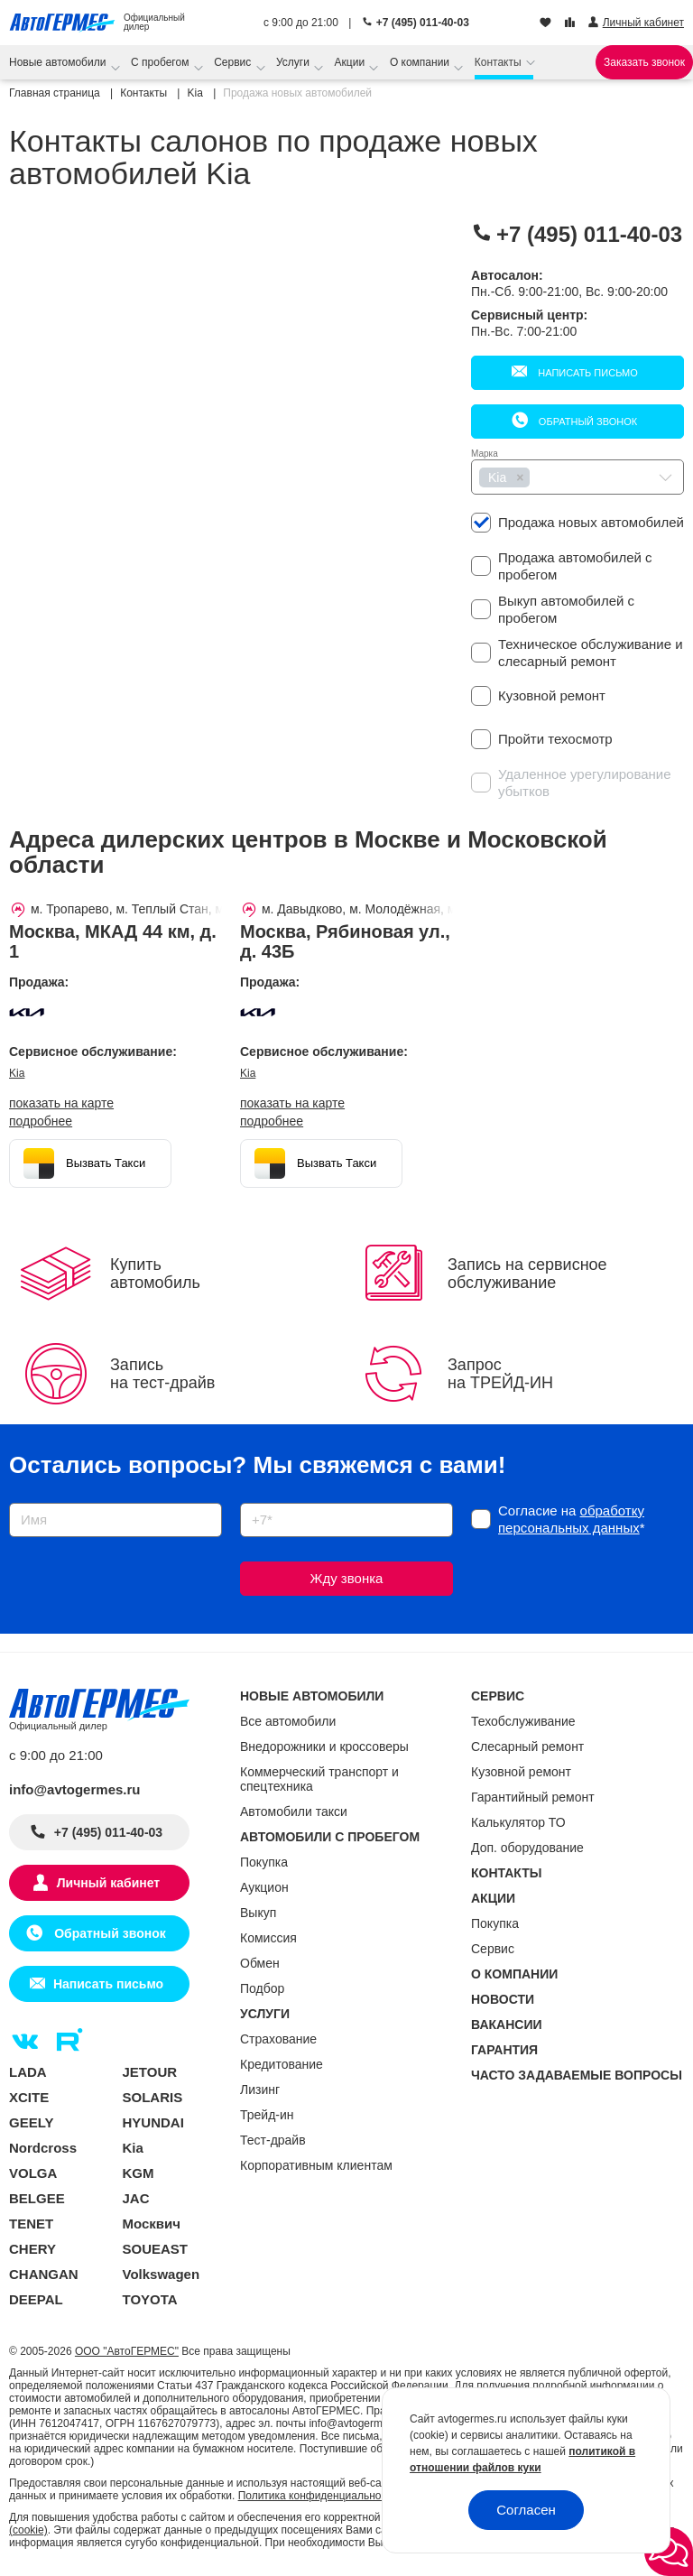  I want to click on Подбор, so click(262, 1988).